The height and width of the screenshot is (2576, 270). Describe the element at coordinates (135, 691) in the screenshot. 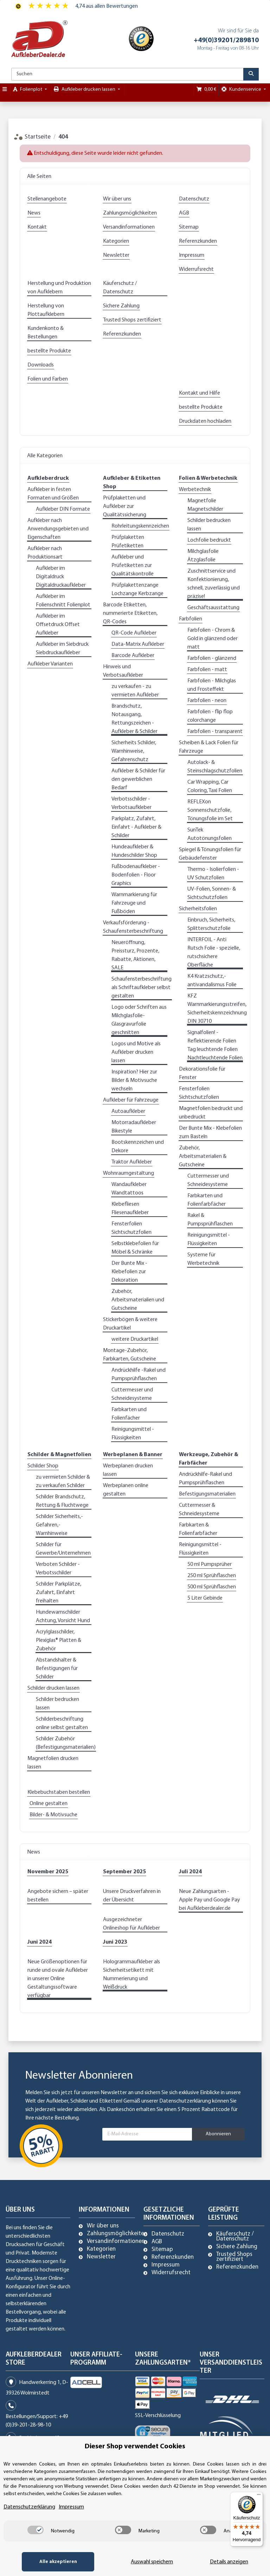

I see `zu verkaufen - zu vermieten Aufkleber` at that location.